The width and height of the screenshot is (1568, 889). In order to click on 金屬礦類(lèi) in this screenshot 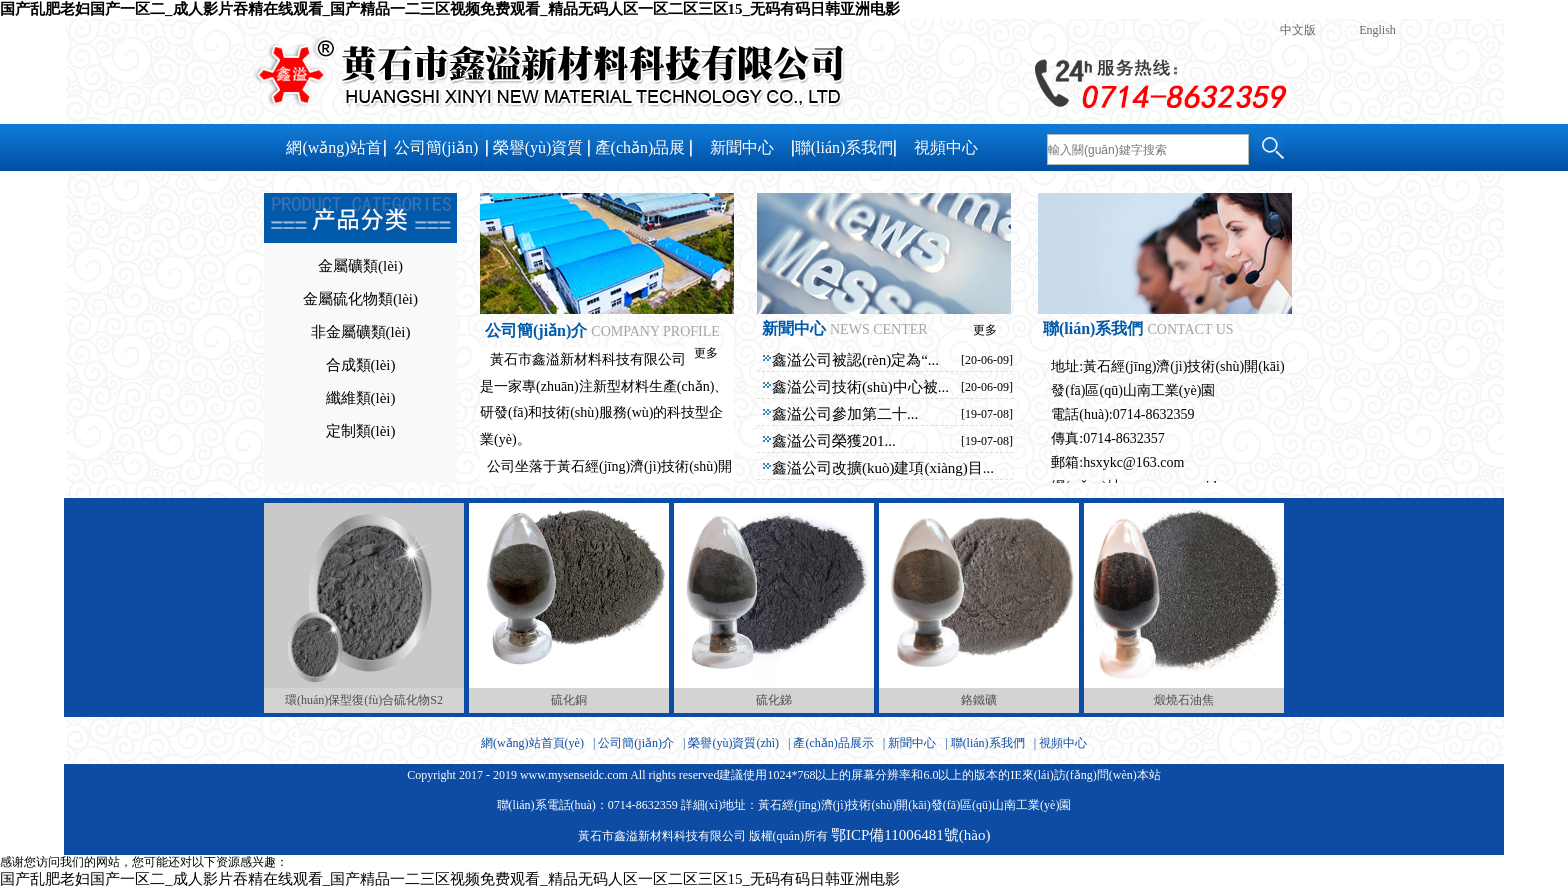, I will do `click(360, 266)`.